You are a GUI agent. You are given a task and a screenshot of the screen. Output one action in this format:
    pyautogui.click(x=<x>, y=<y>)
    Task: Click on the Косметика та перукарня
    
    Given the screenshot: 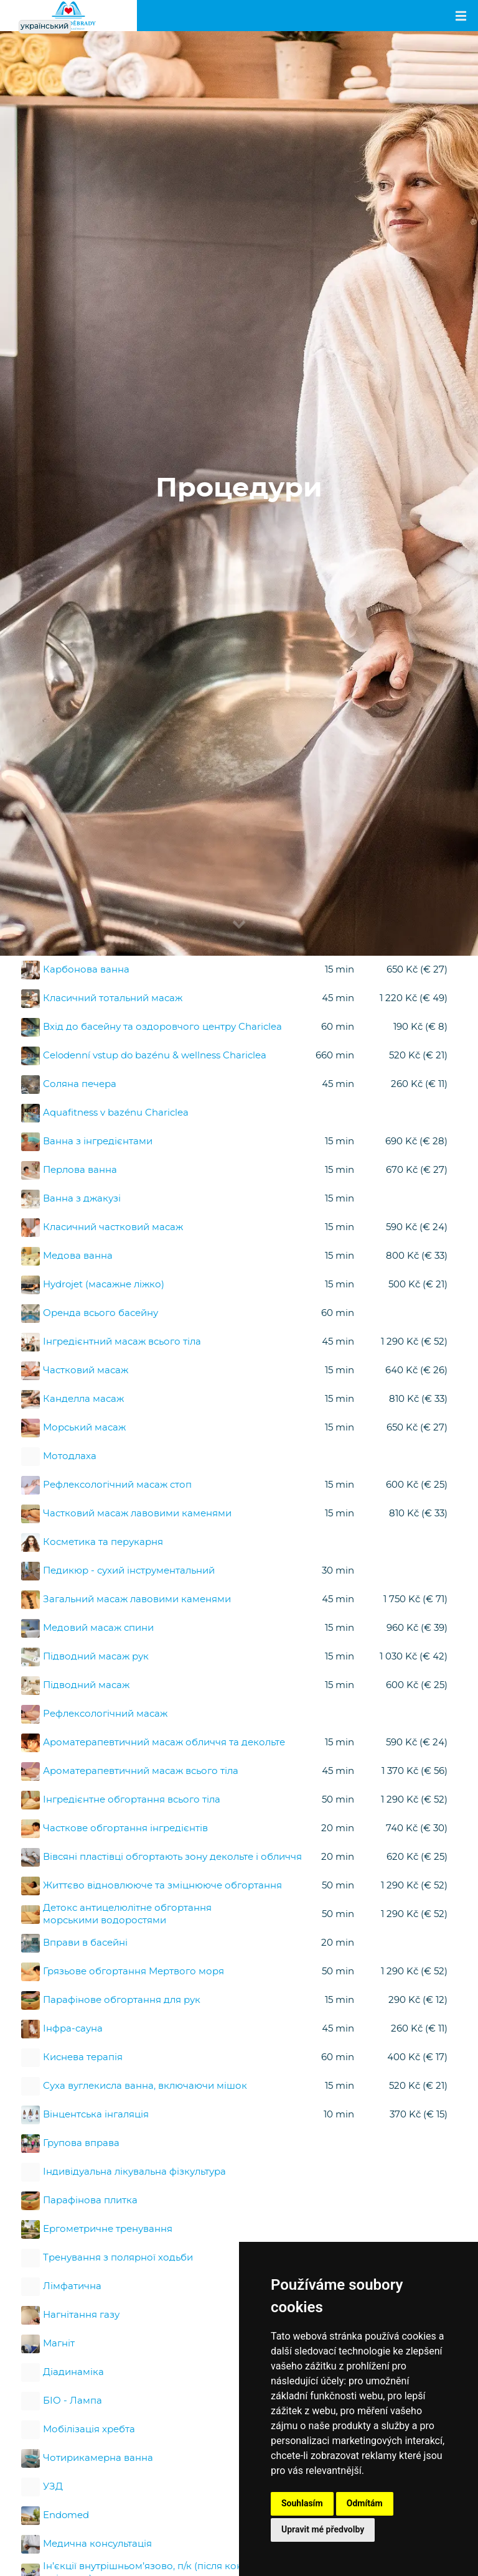 What is the action you would take?
    pyautogui.click(x=103, y=1542)
    